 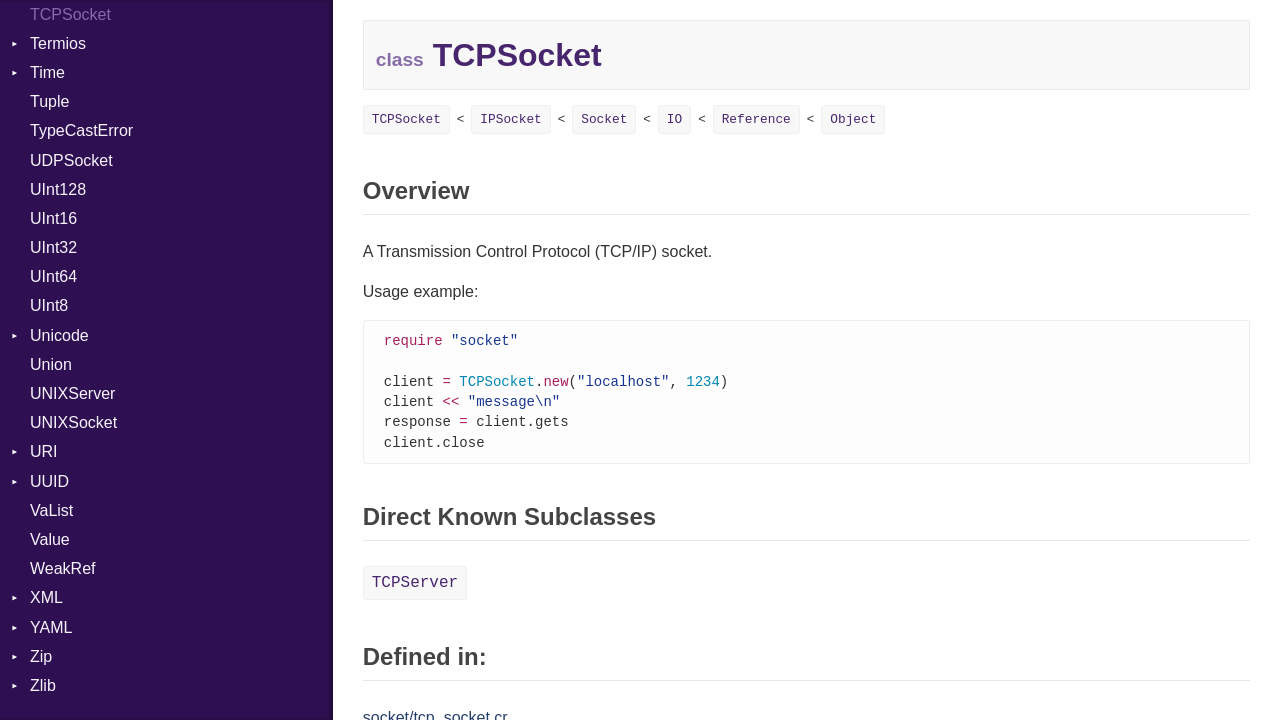 What do you see at coordinates (49, 305) in the screenshot?
I see `UInt8` at bounding box center [49, 305].